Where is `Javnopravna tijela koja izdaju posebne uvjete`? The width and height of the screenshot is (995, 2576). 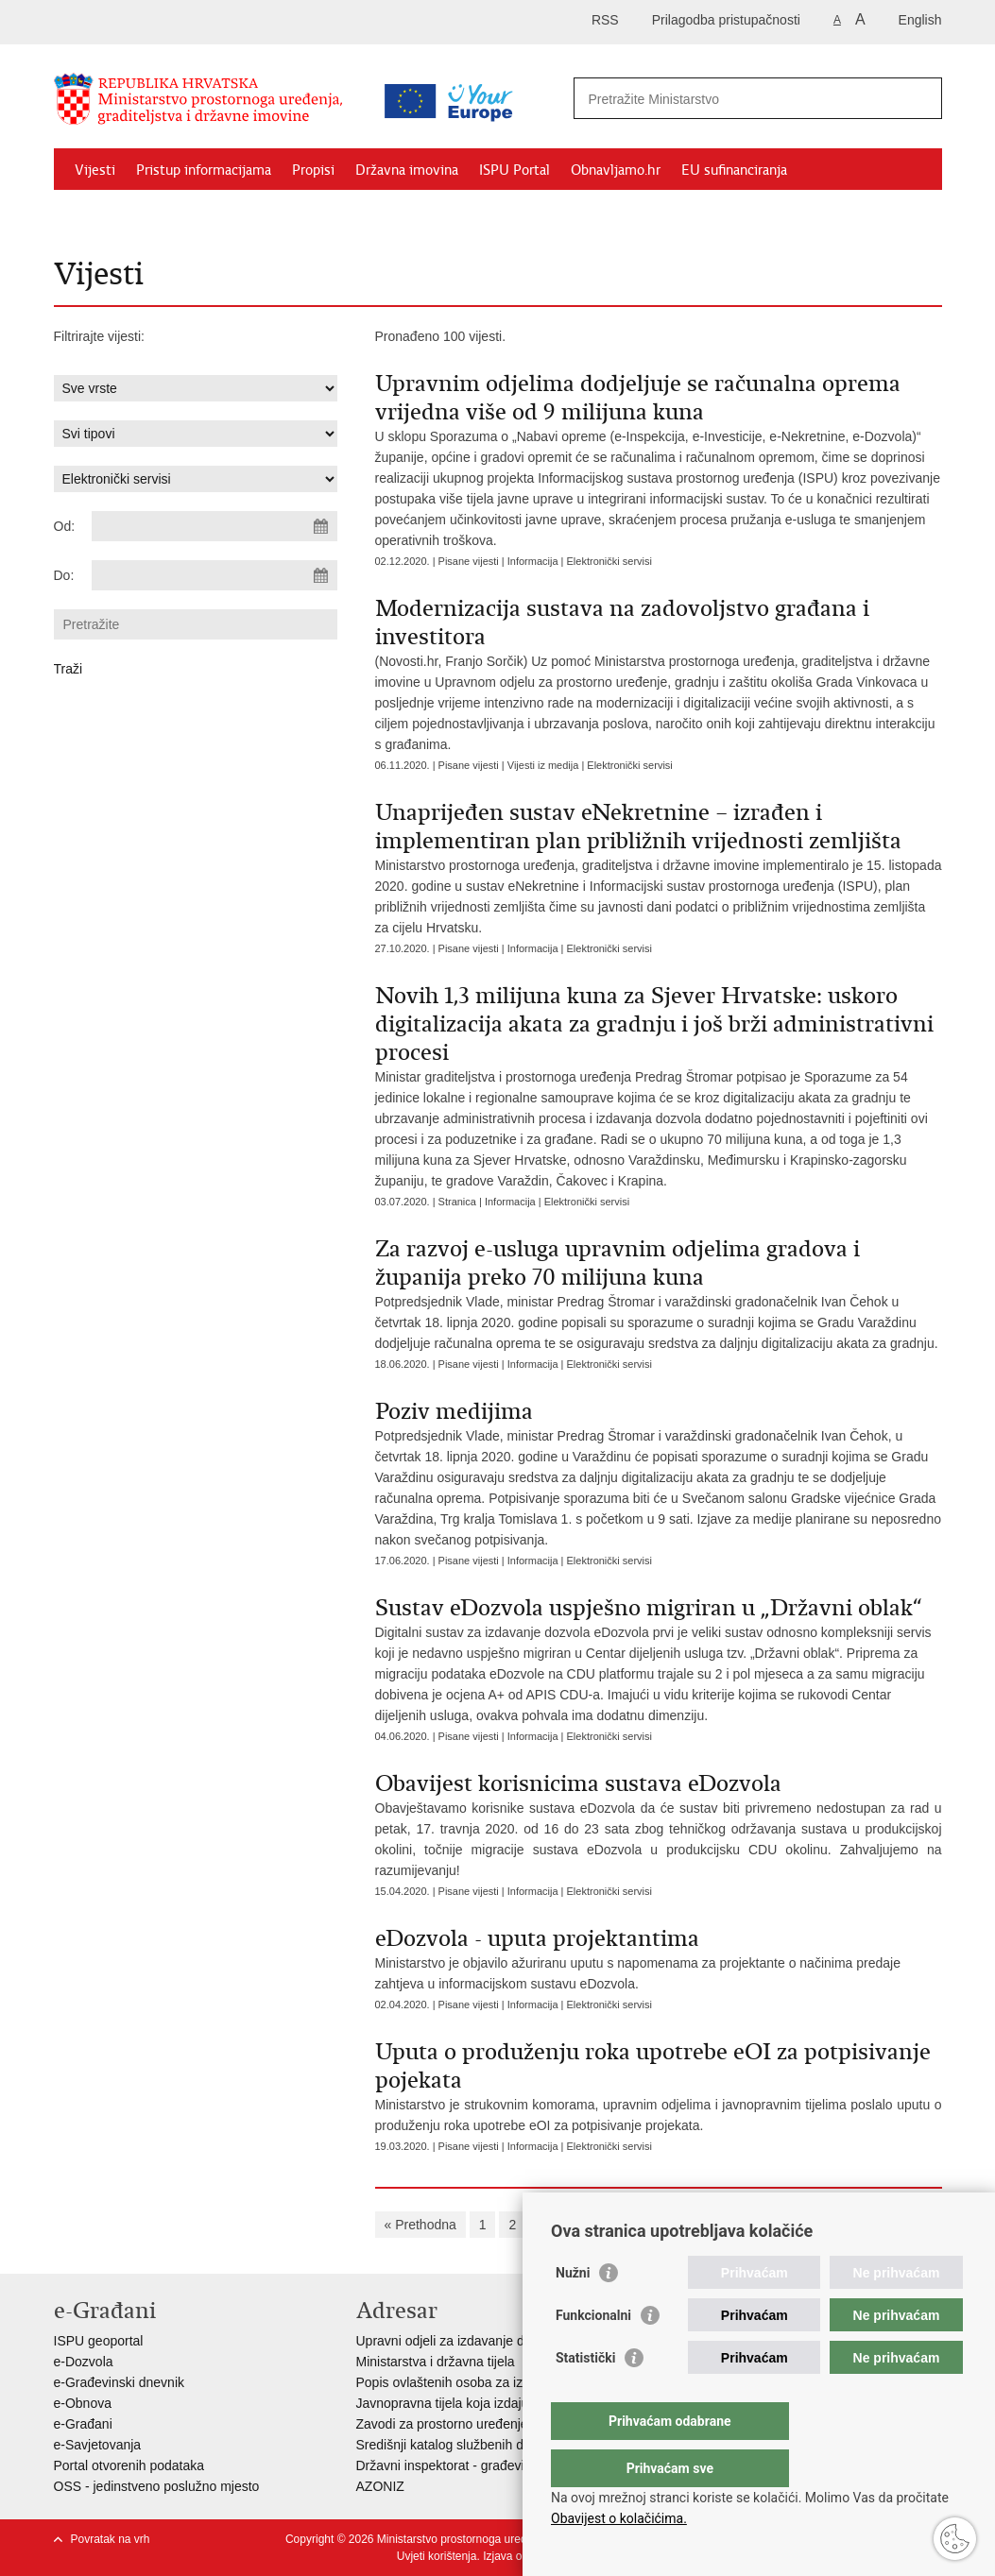
Javnopravna tijela koja izdaju posebne uvjete is located at coordinates (489, 2403).